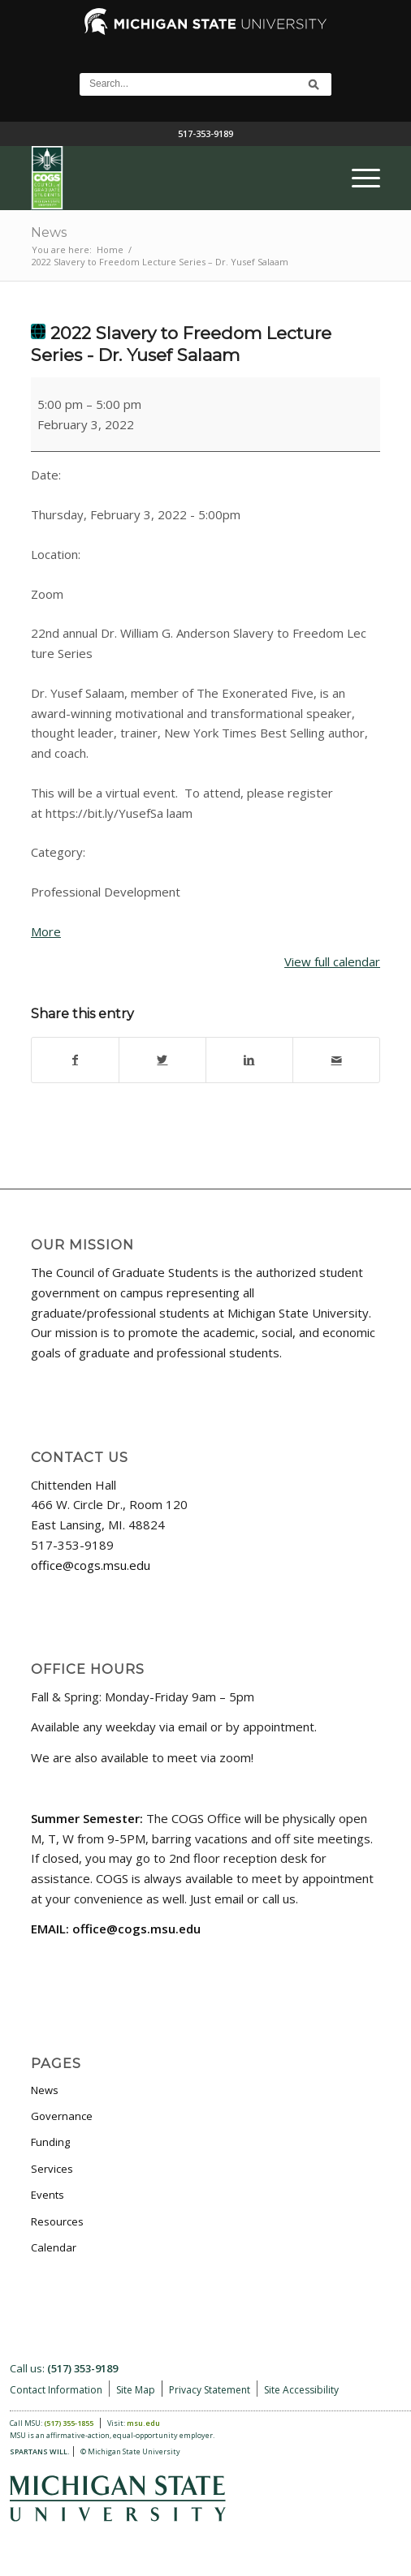 The height and width of the screenshot is (2576, 411). Describe the element at coordinates (57, 2221) in the screenshot. I see `Resources` at that location.